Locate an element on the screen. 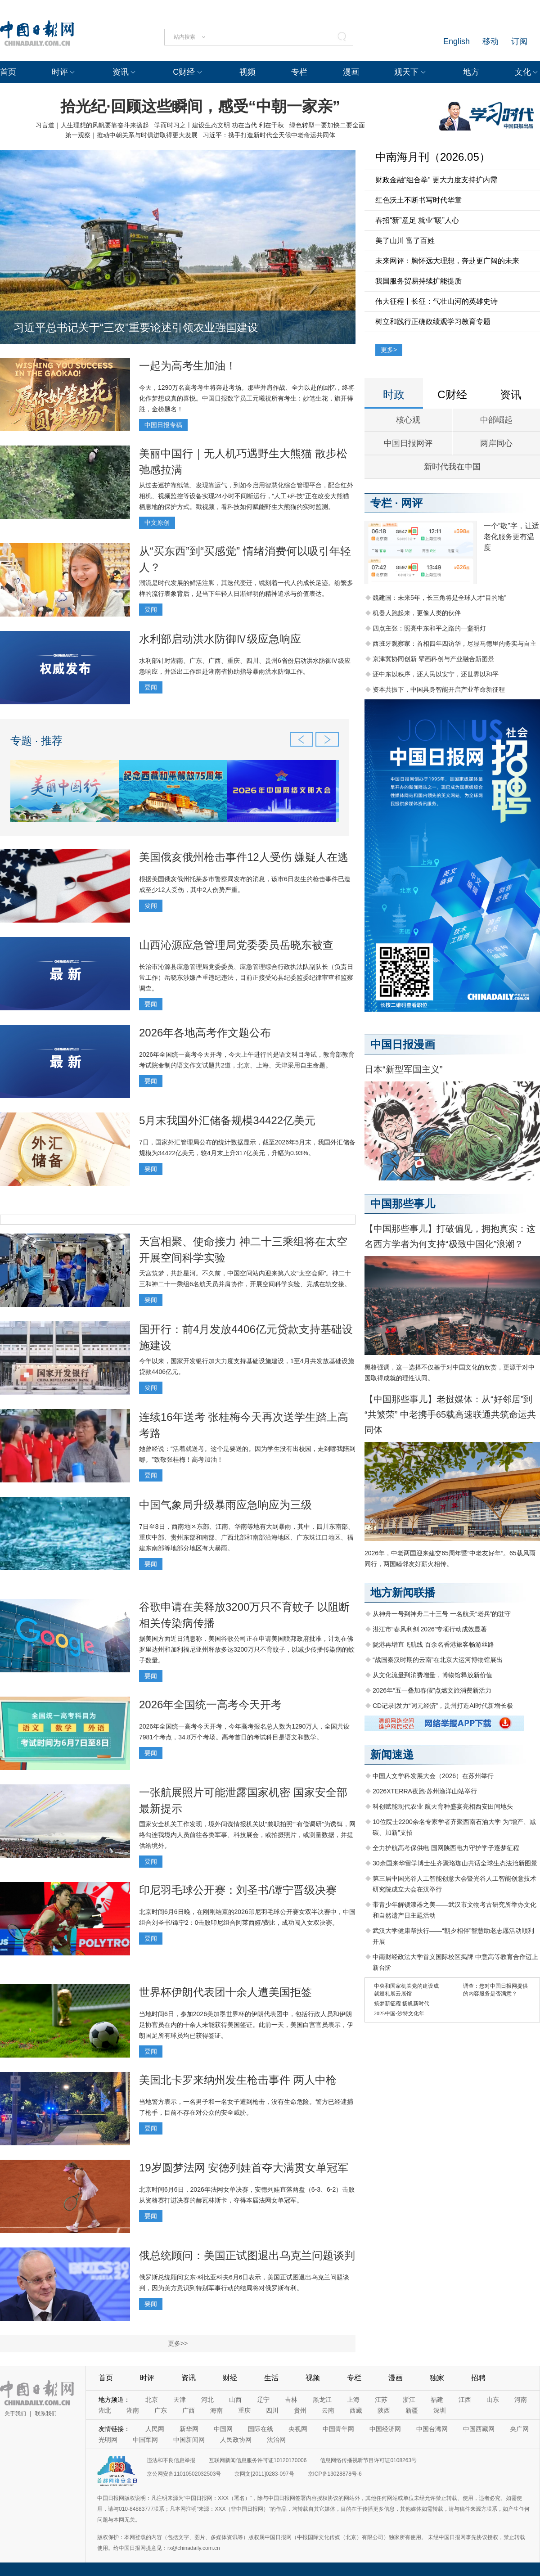 The image size is (540, 2576). 机器人跑起来，更像人类的伙伴 is located at coordinates (417, 613).